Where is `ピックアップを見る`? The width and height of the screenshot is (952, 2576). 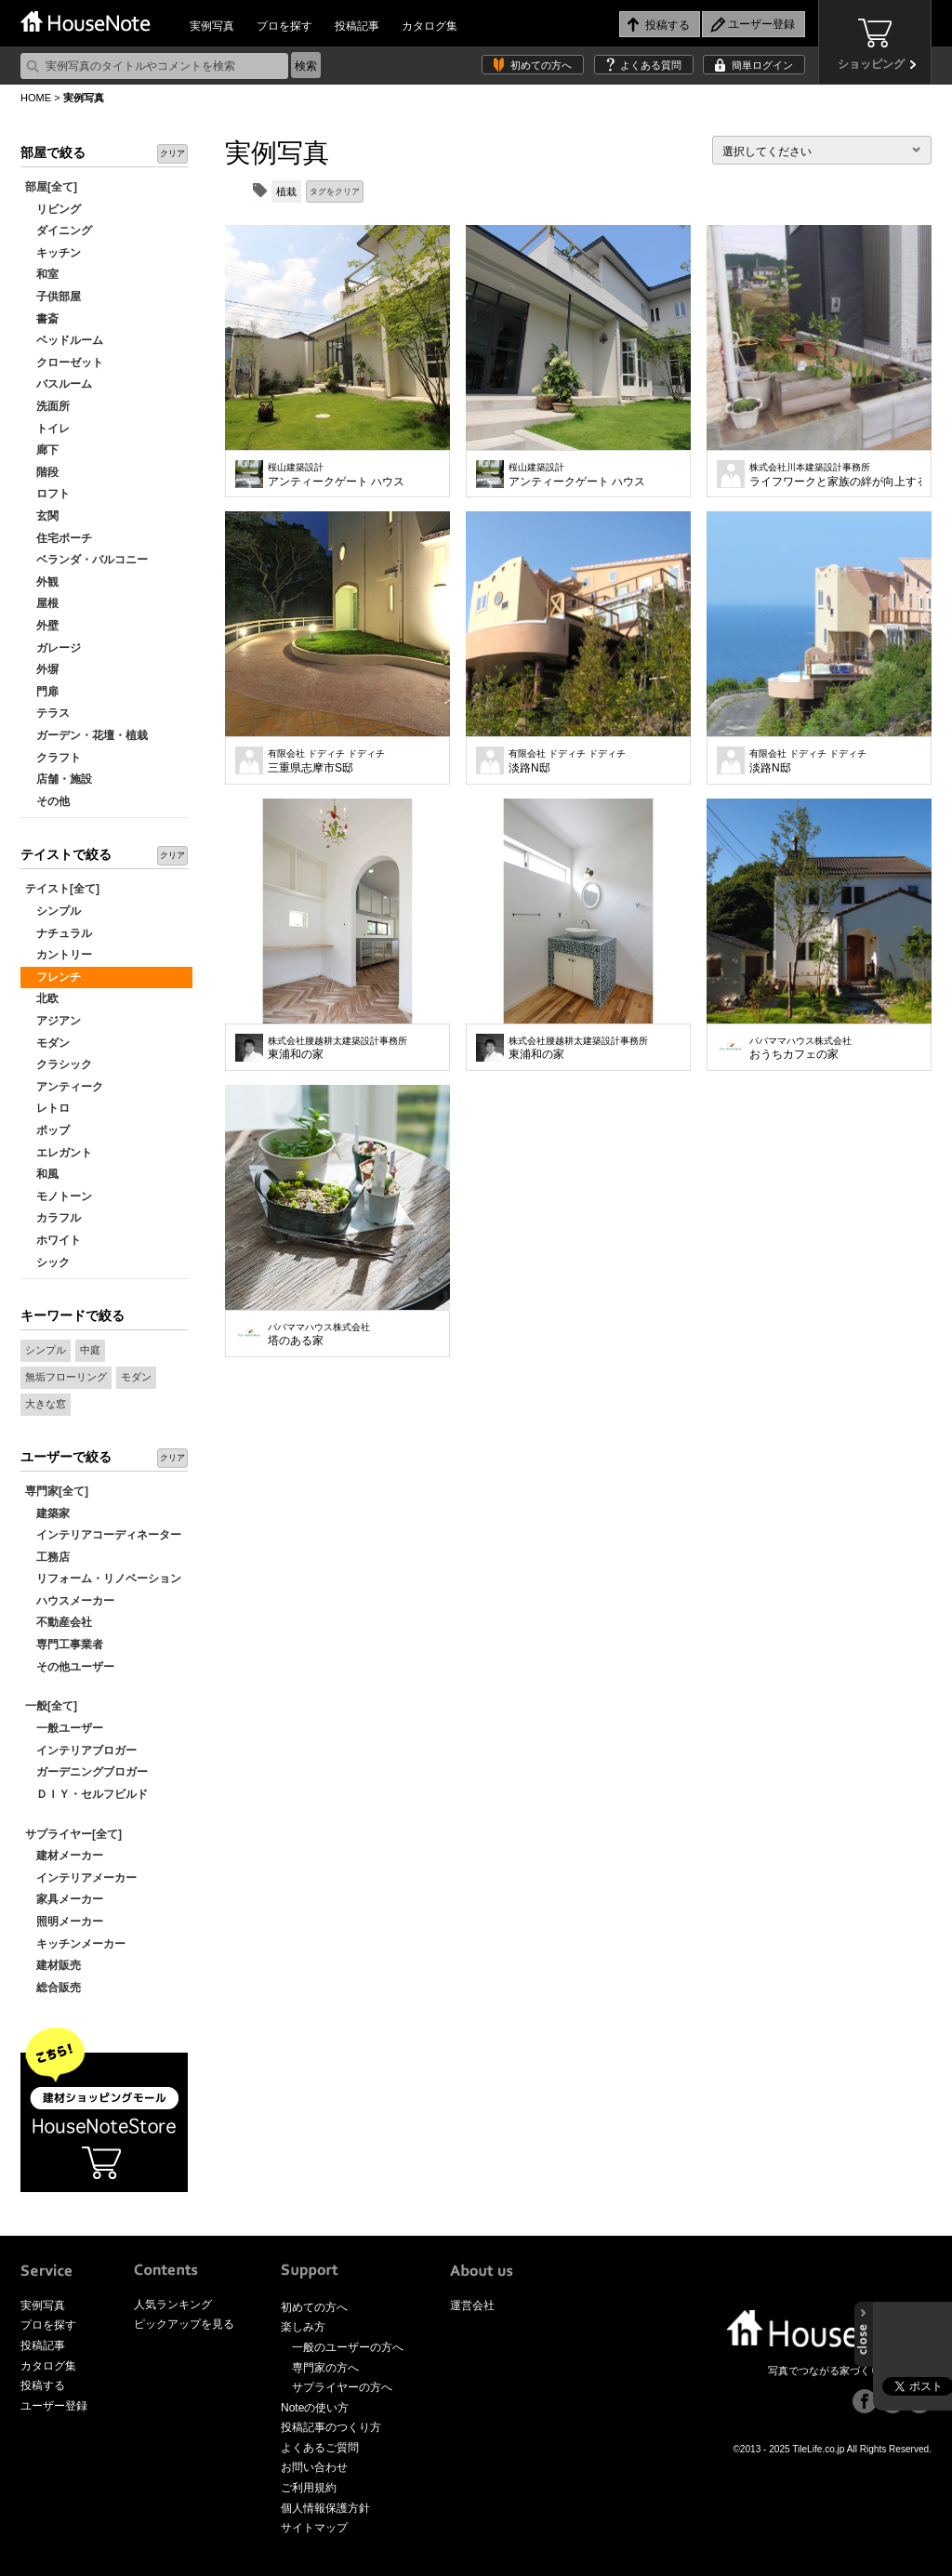
ピックアップを見る is located at coordinates (184, 2324).